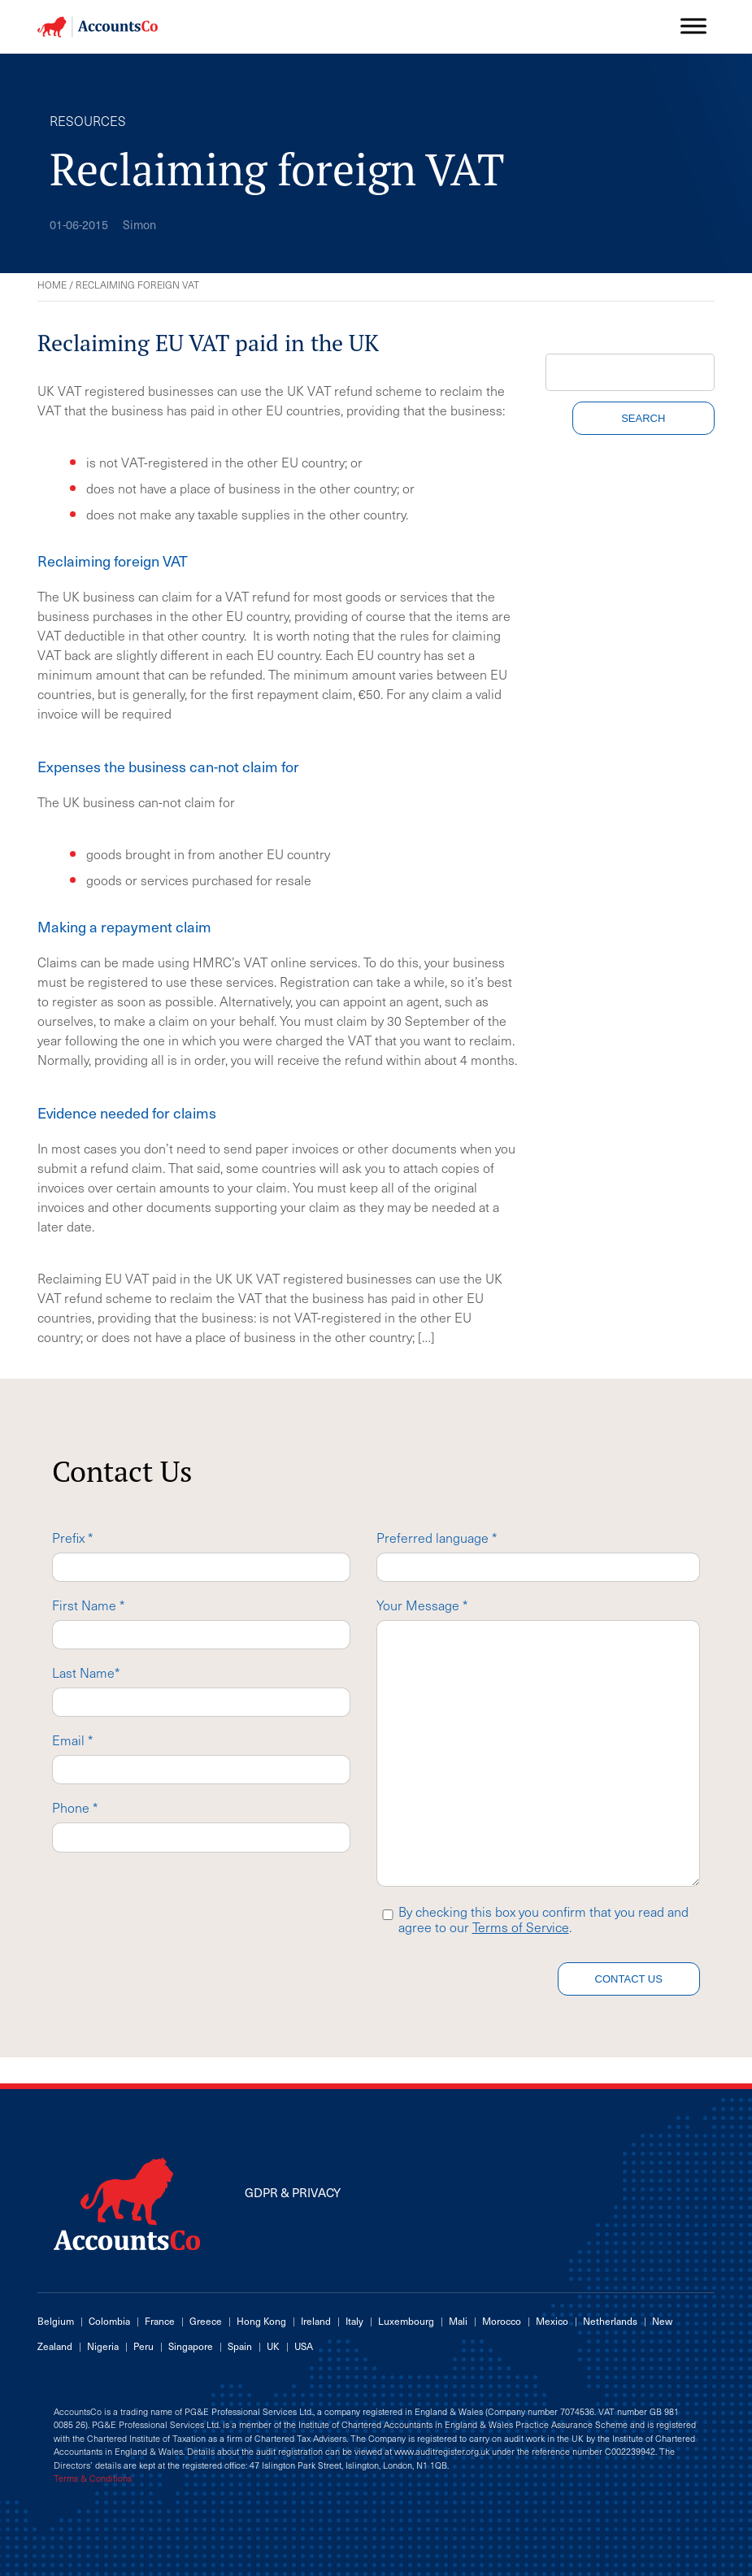 Image resolution: width=752 pixels, height=2576 pixels. Describe the element at coordinates (303, 2346) in the screenshot. I see `USA` at that location.